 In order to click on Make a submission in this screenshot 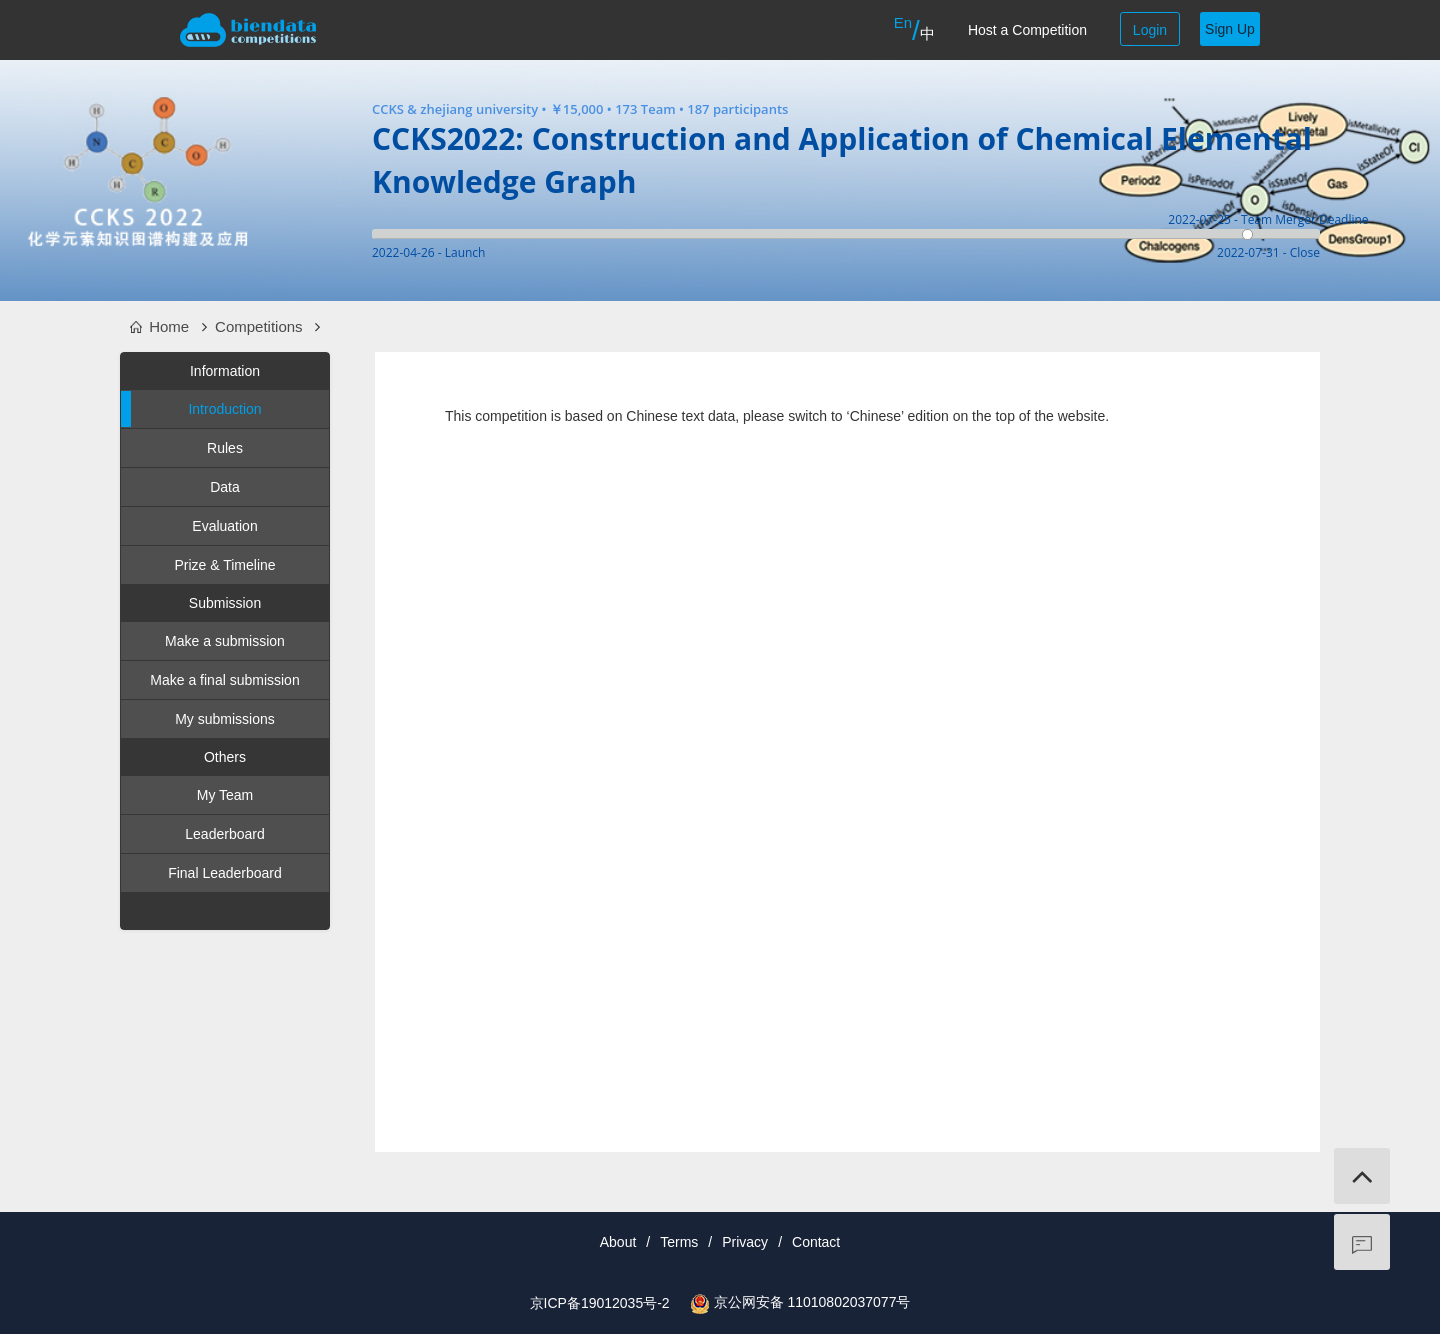, I will do `click(225, 641)`.